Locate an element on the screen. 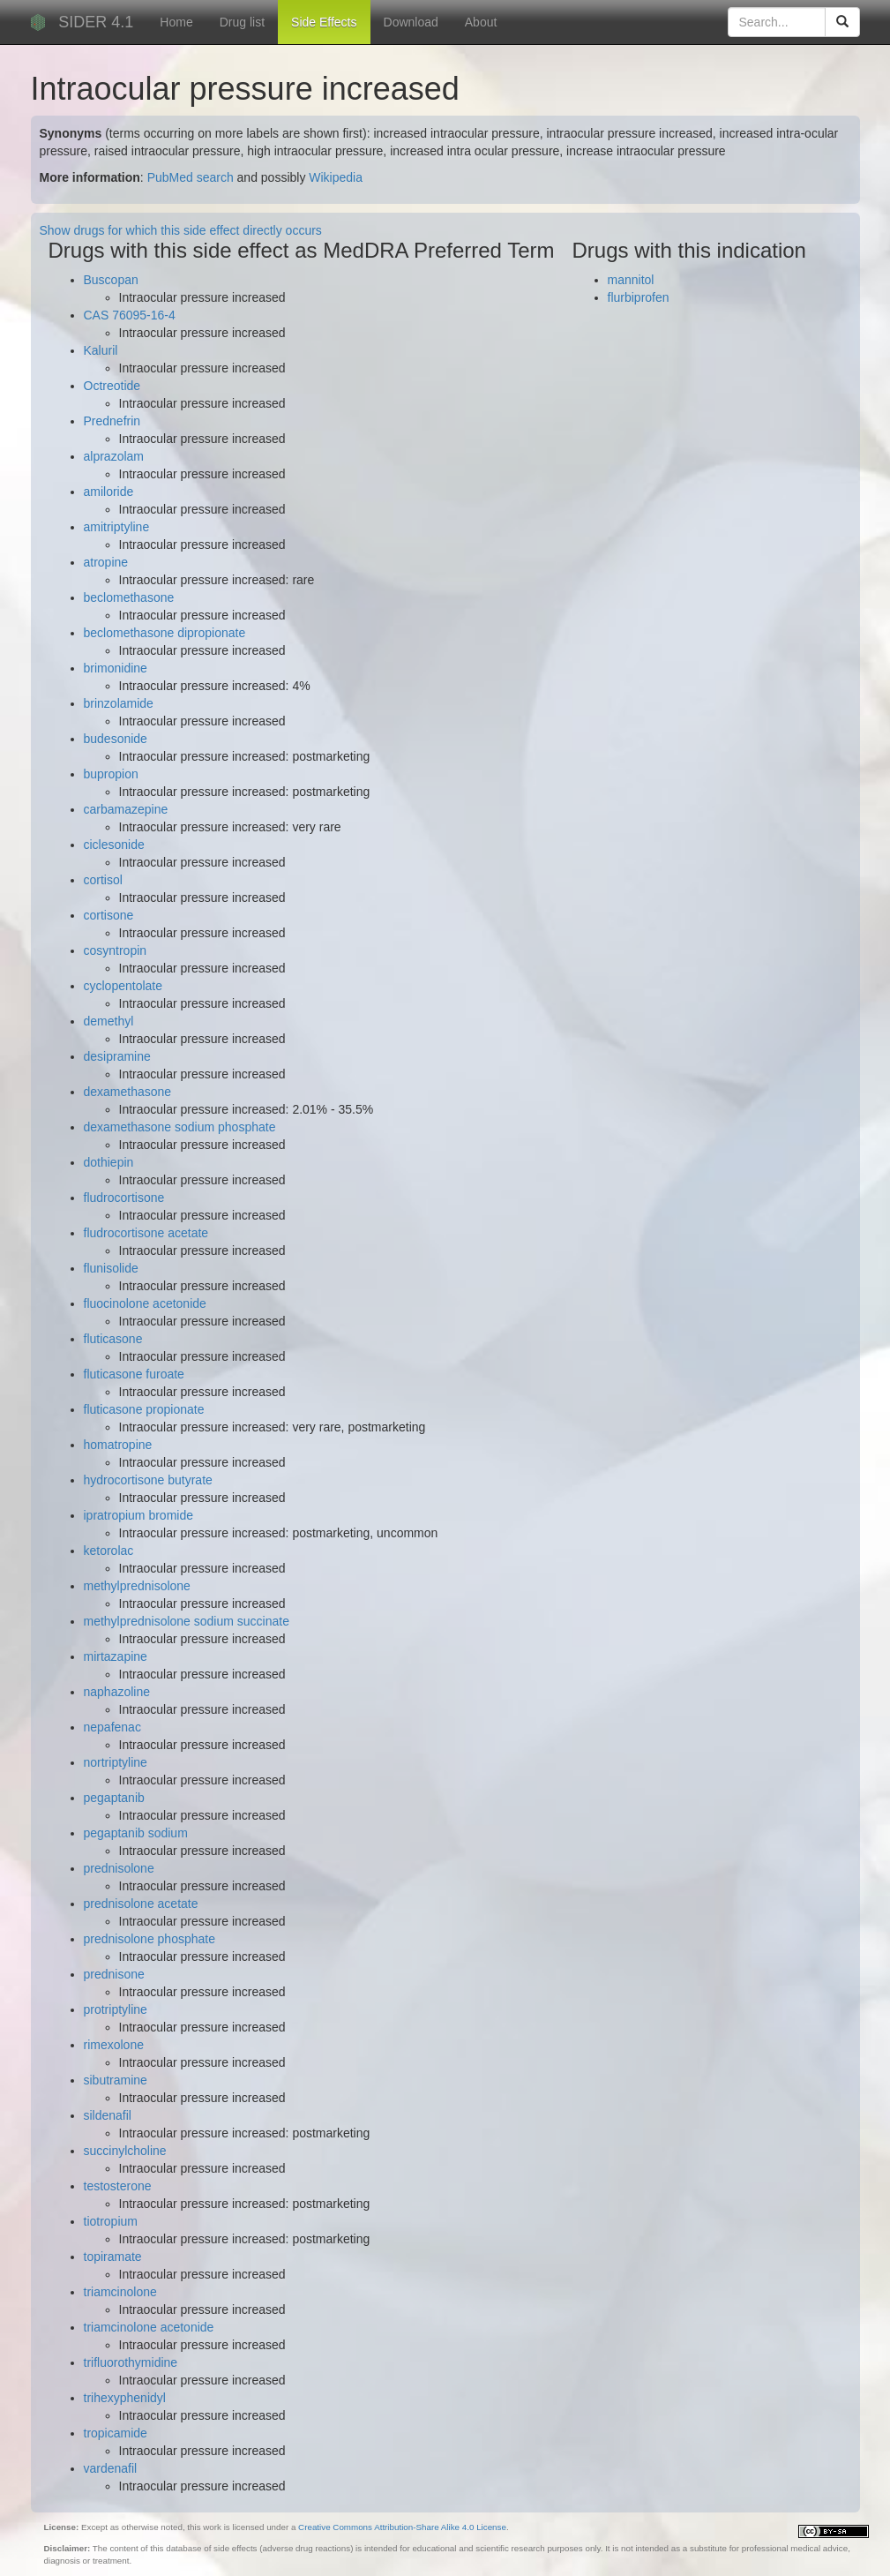 The height and width of the screenshot is (2576, 890). methylprednisolone is located at coordinates (137, 1586).